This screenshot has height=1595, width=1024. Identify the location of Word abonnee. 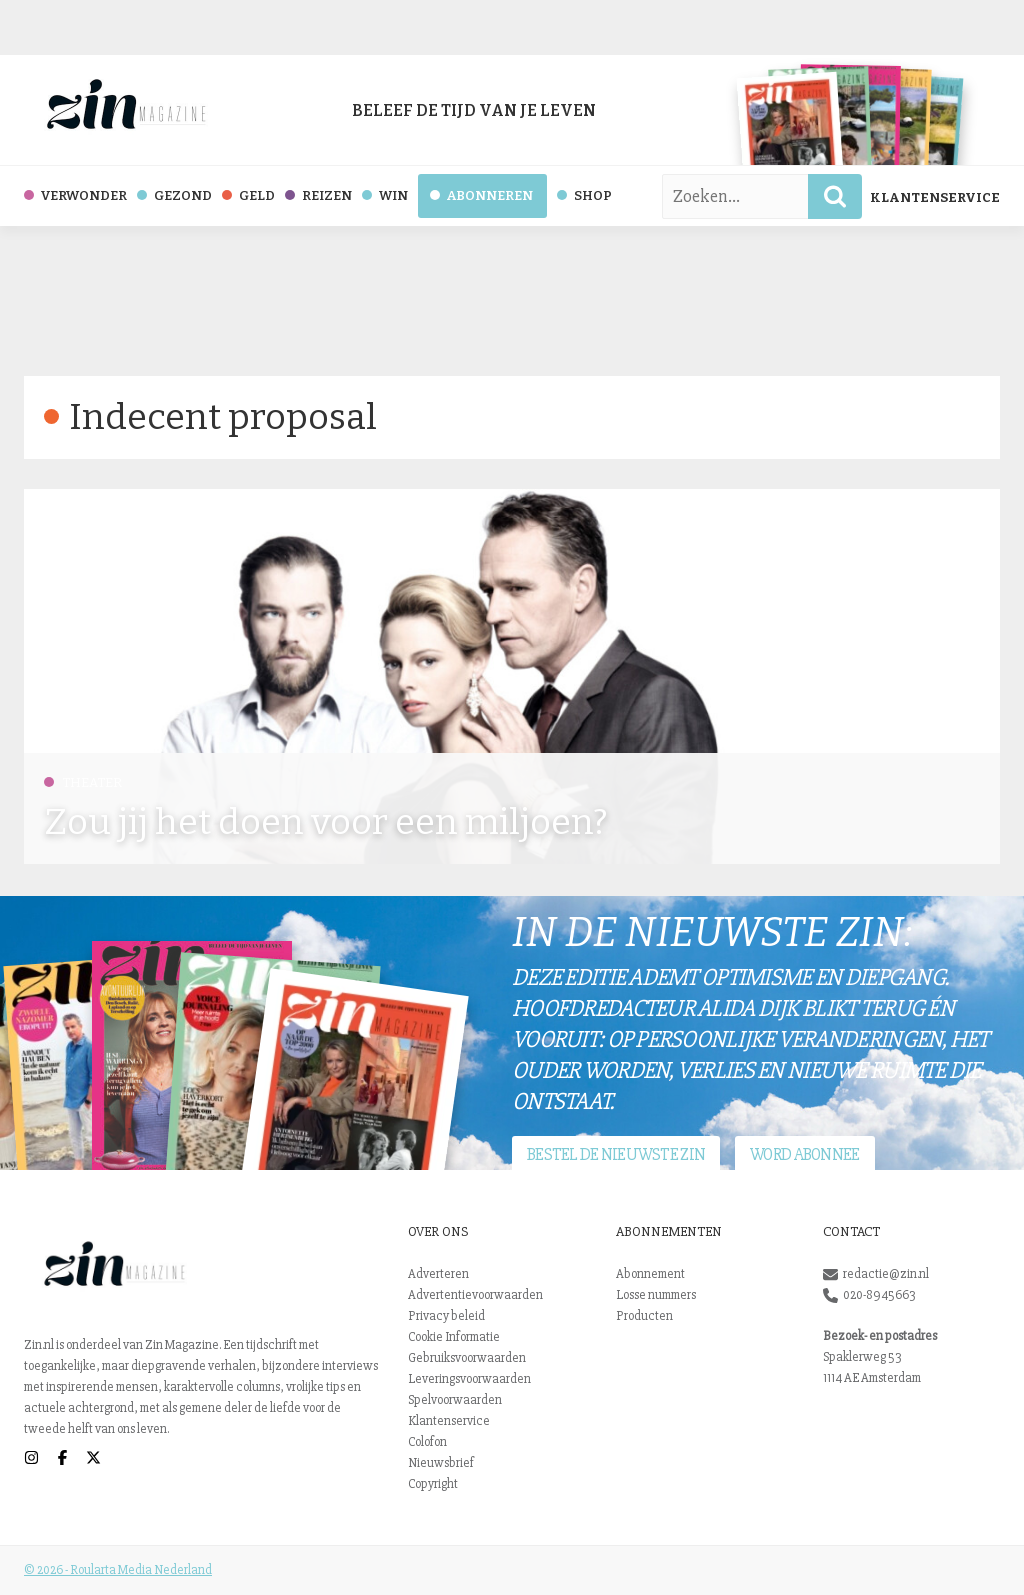
(804, 1154).